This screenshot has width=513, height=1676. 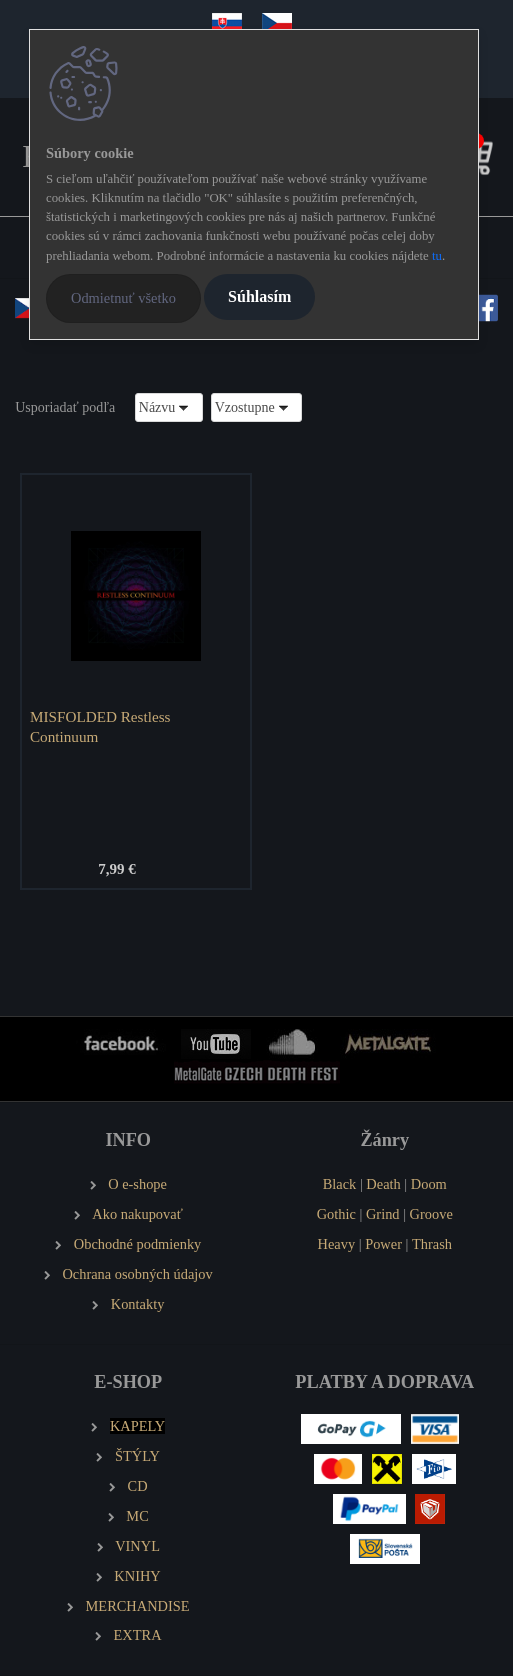 I want to click on Groove, so click(x=431, y=1214).